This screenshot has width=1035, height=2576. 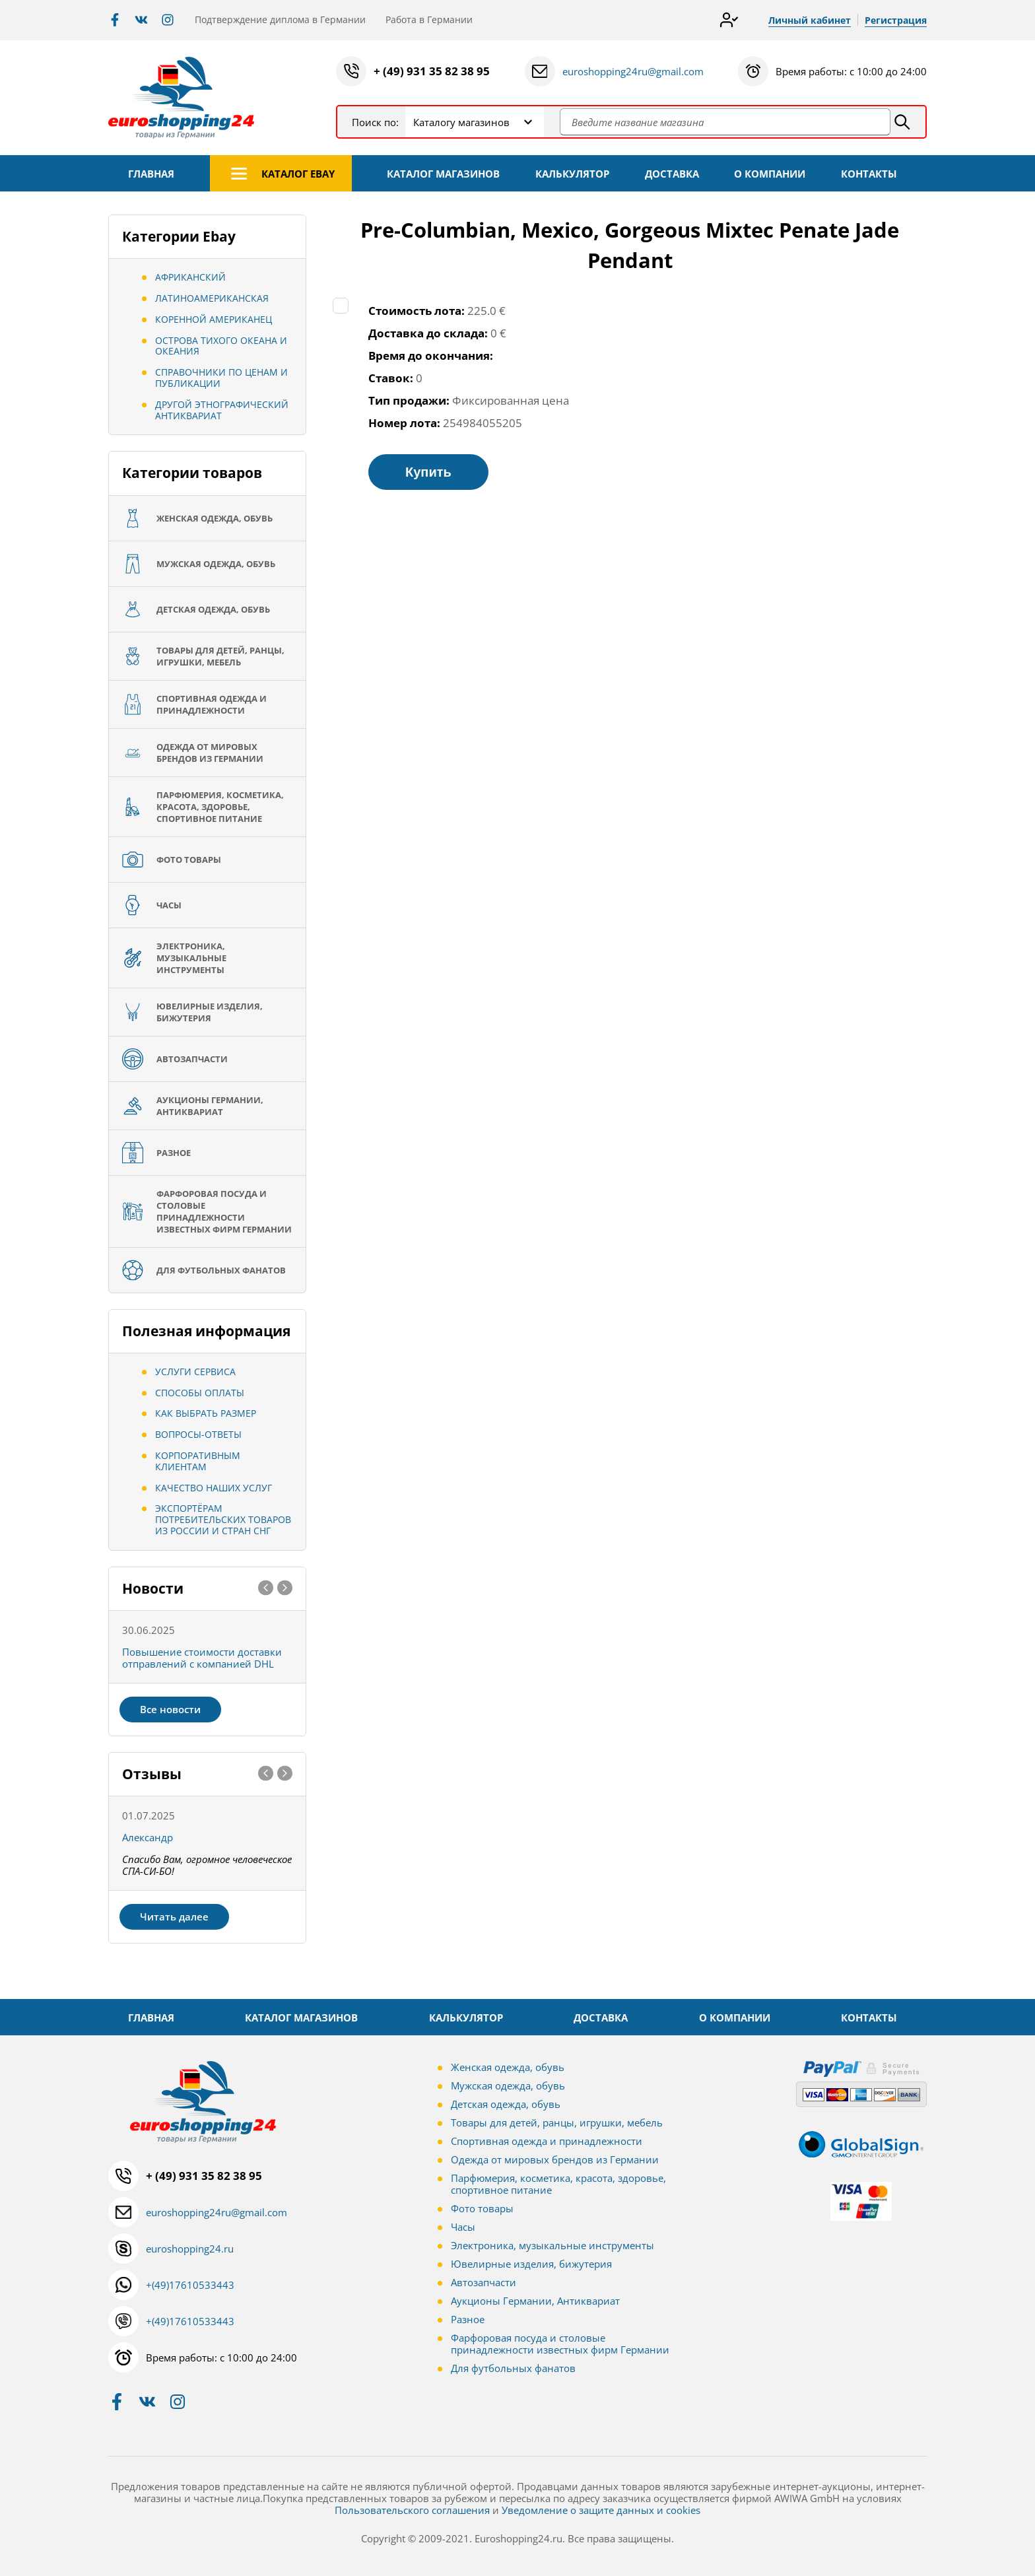 What do you see at coordinates (190, 277) in the screenshot?
I see `Африканский` at bounding box center [190, 277].